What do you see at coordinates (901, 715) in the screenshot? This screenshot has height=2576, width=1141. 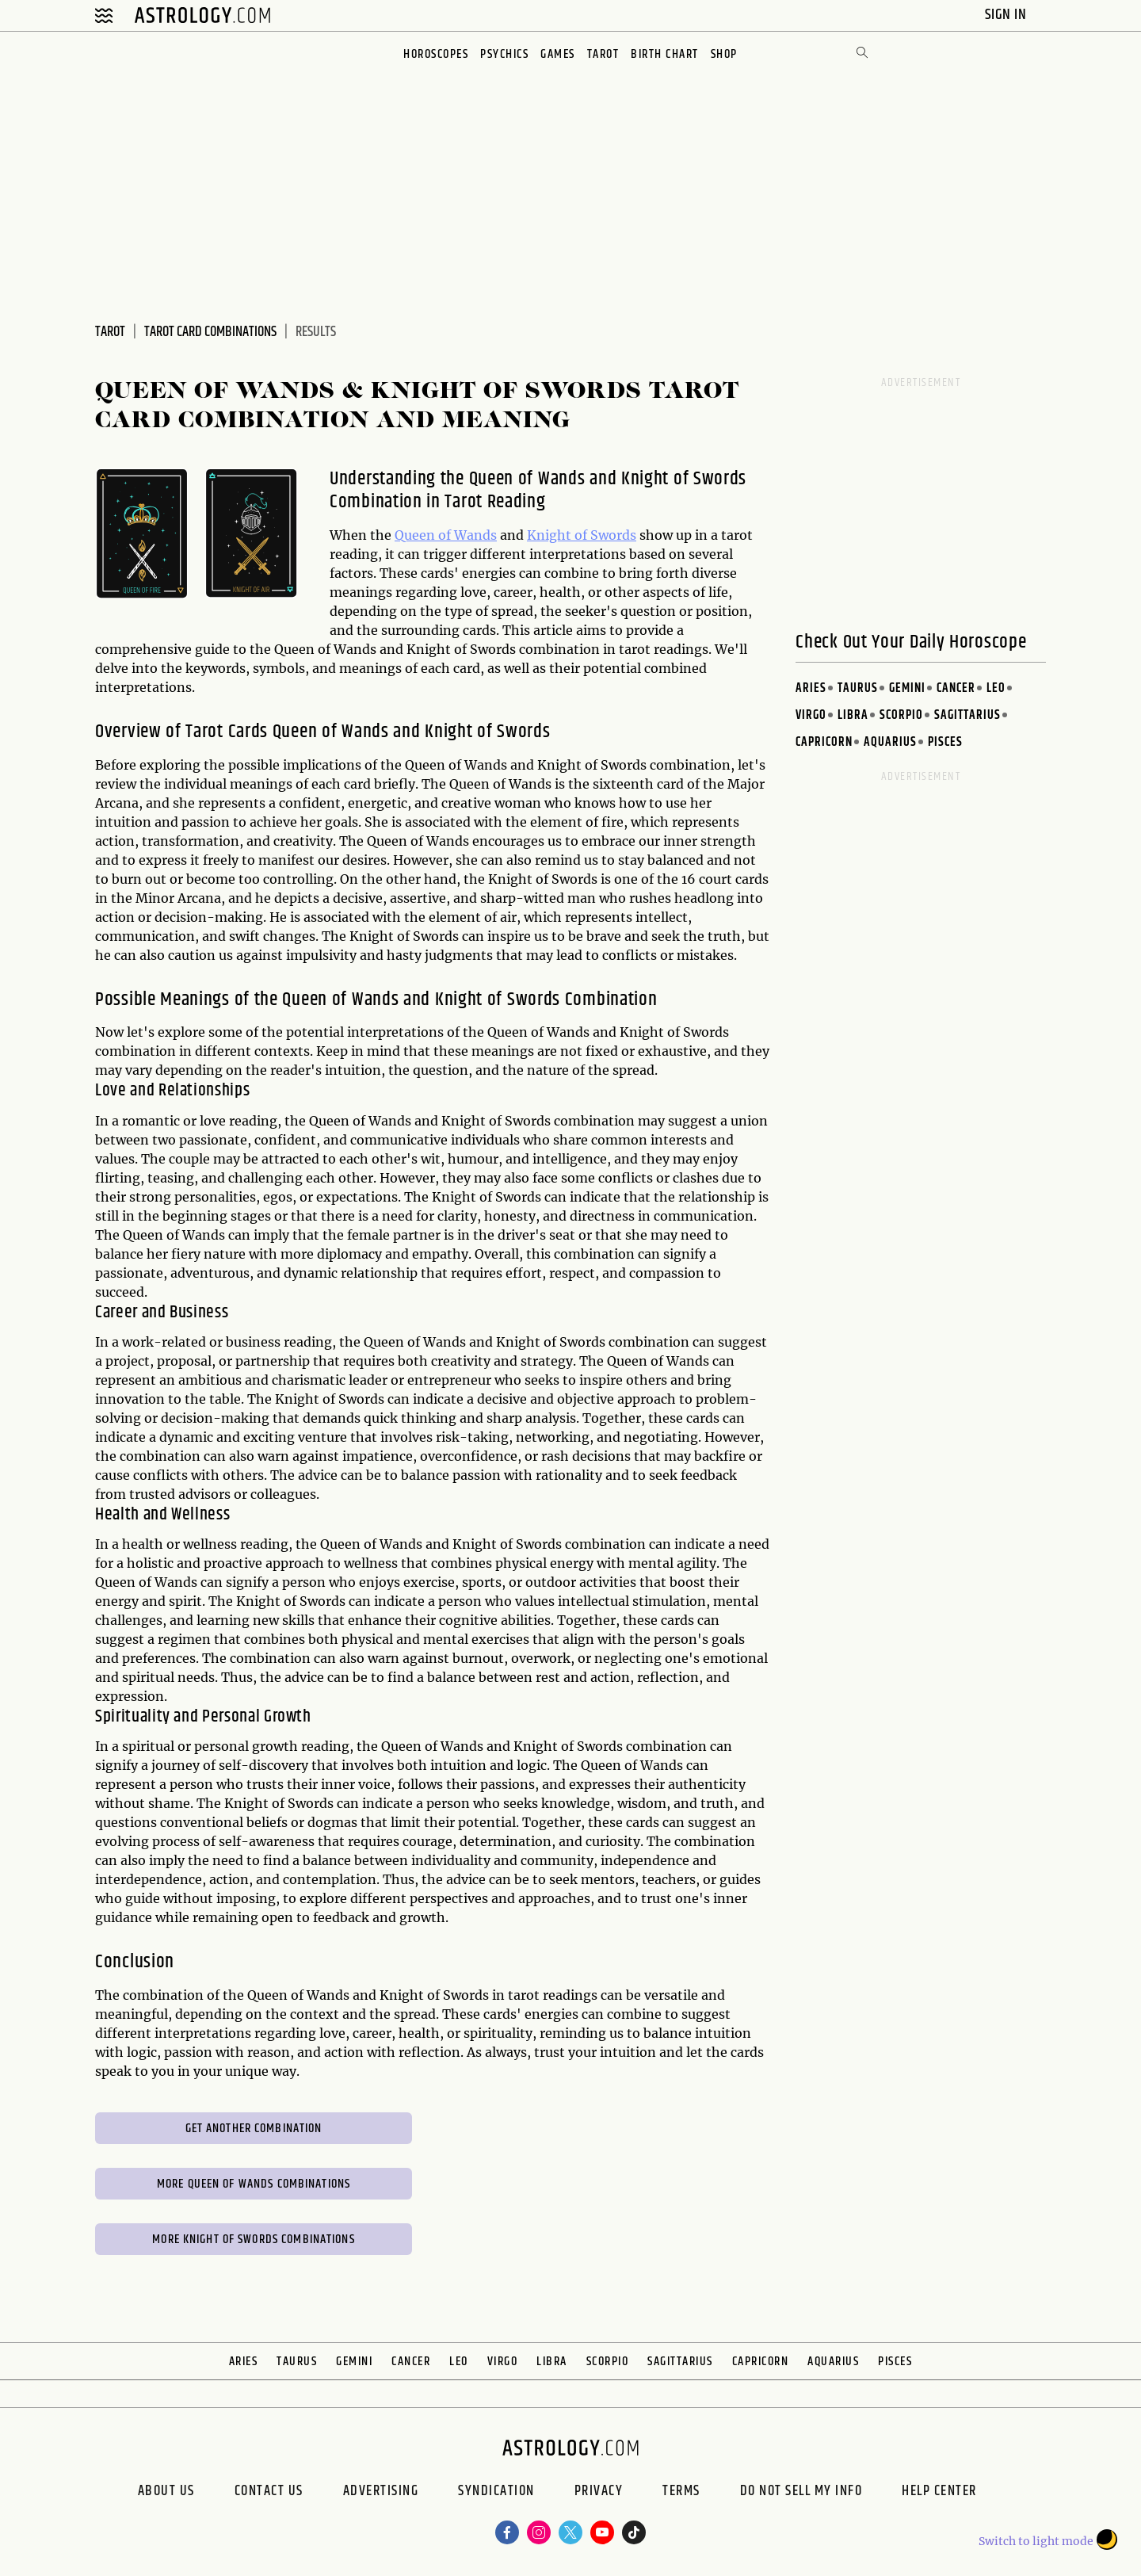 I see `Scorpio` at bounding box center [901, 715].